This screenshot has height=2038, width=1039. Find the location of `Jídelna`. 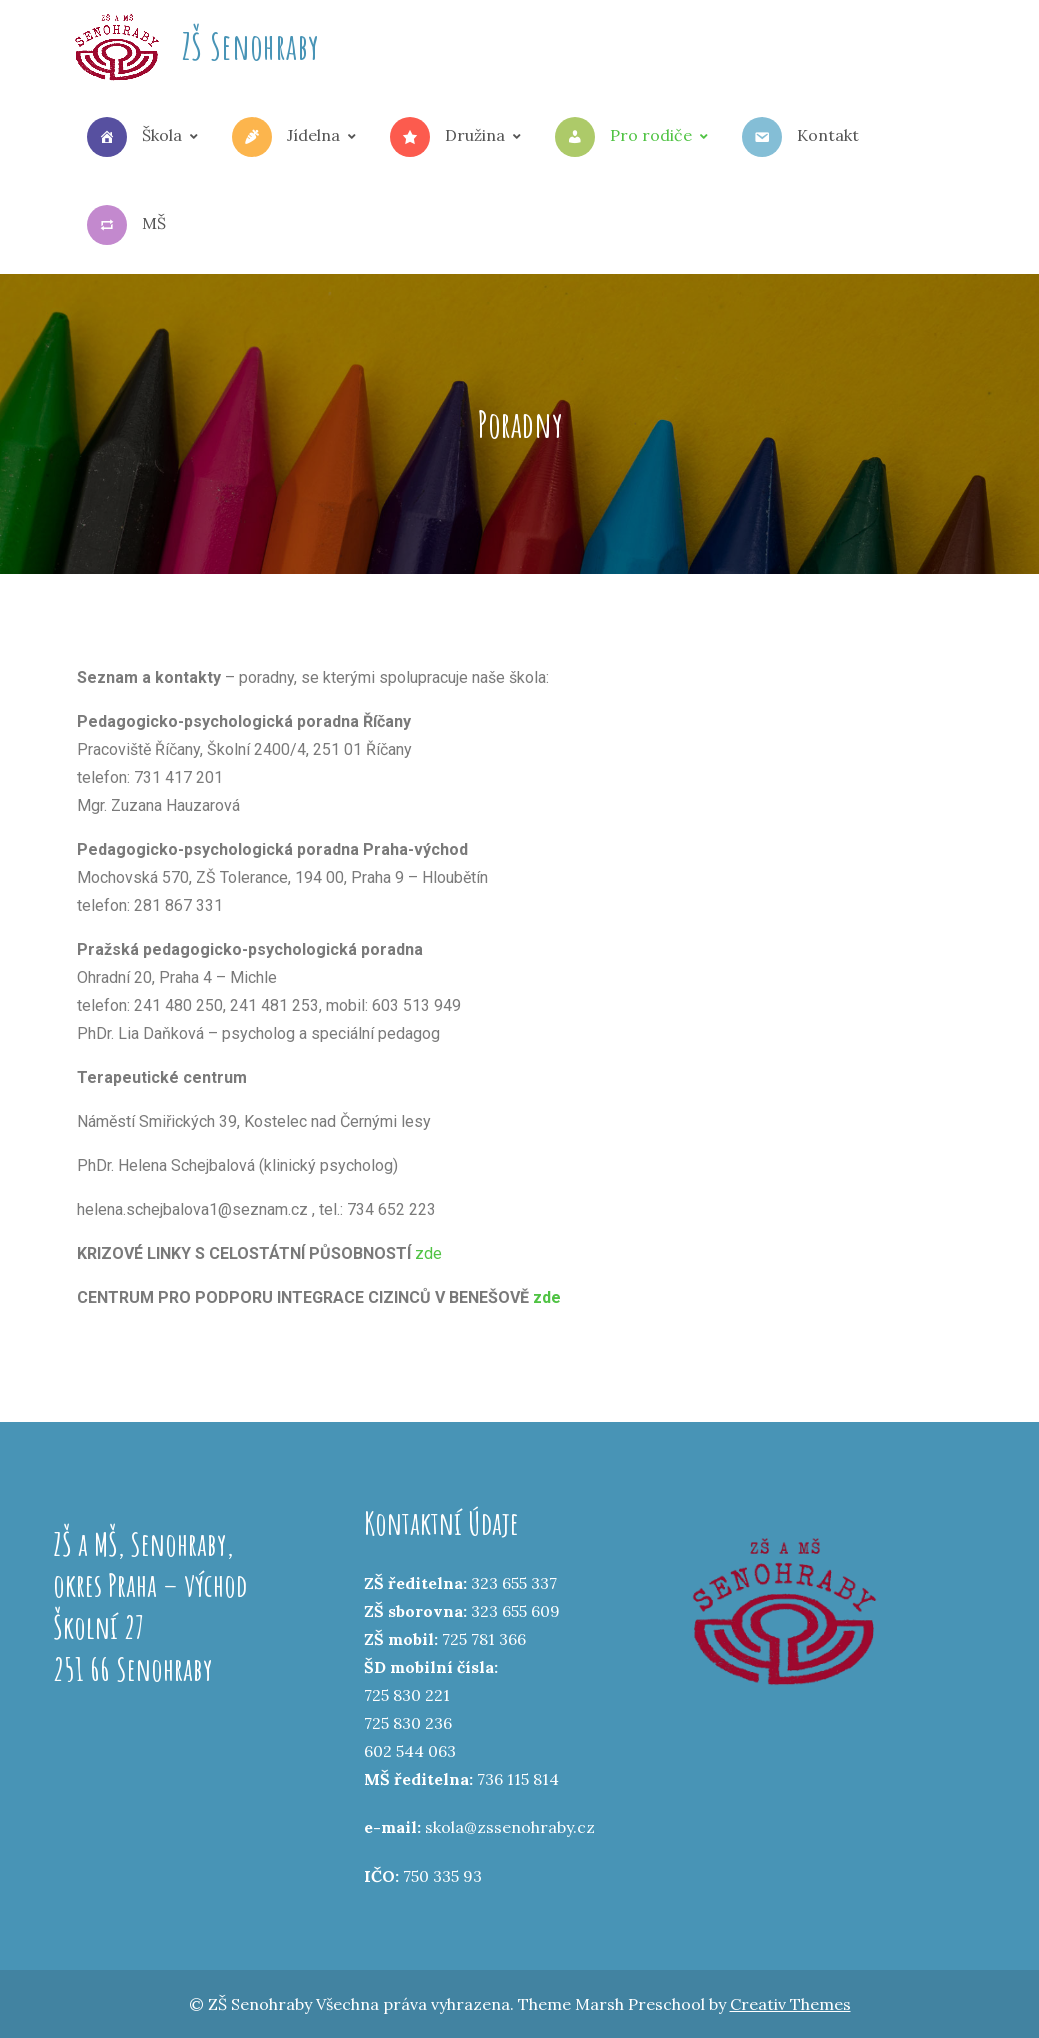

Jídelna is located at coordinates (286, 137).